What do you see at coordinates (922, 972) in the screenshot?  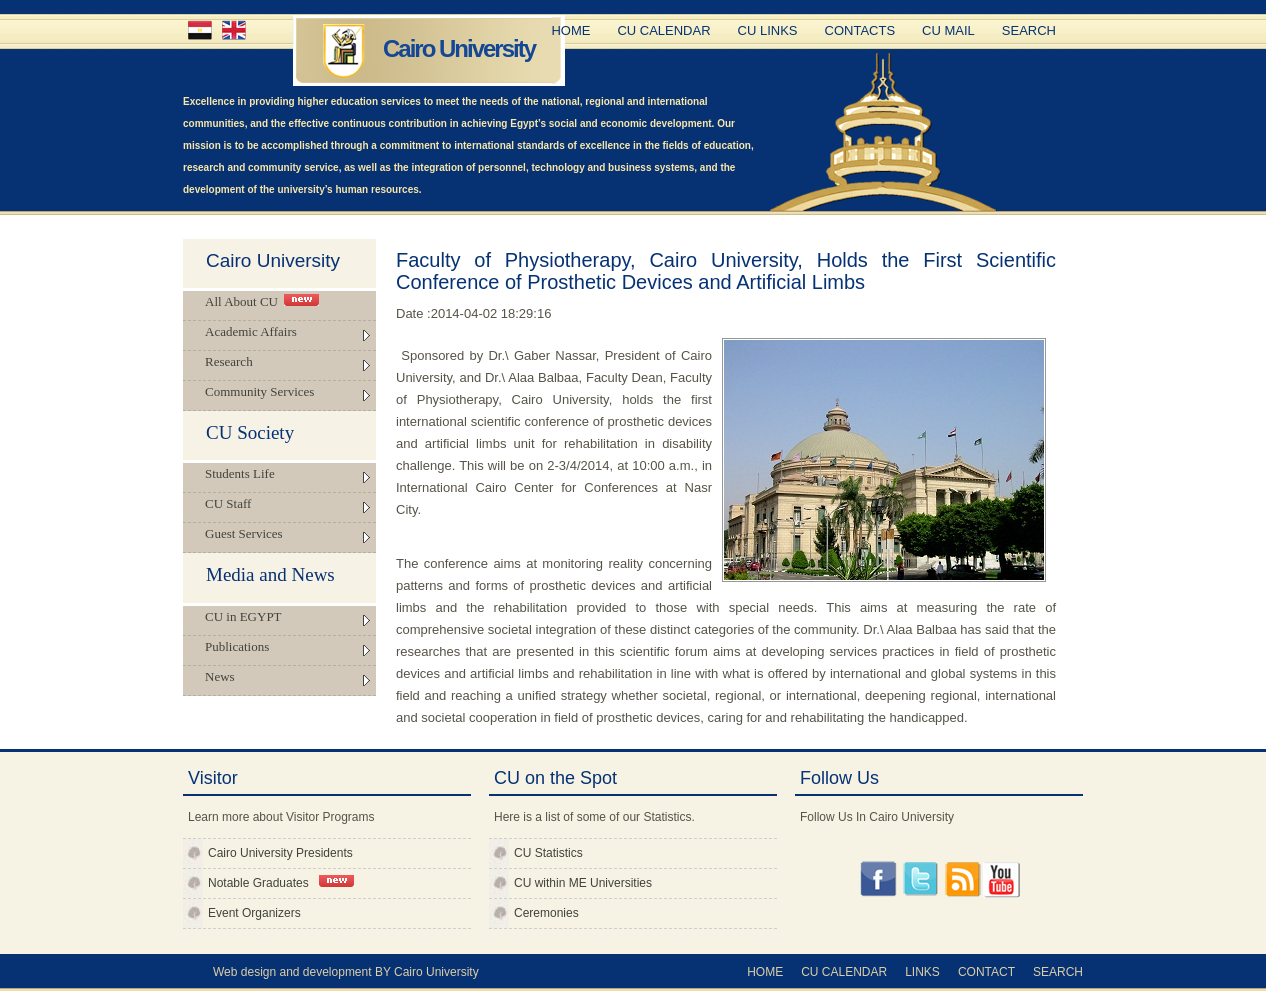 I see `Links` at bounding box center [922, 972].